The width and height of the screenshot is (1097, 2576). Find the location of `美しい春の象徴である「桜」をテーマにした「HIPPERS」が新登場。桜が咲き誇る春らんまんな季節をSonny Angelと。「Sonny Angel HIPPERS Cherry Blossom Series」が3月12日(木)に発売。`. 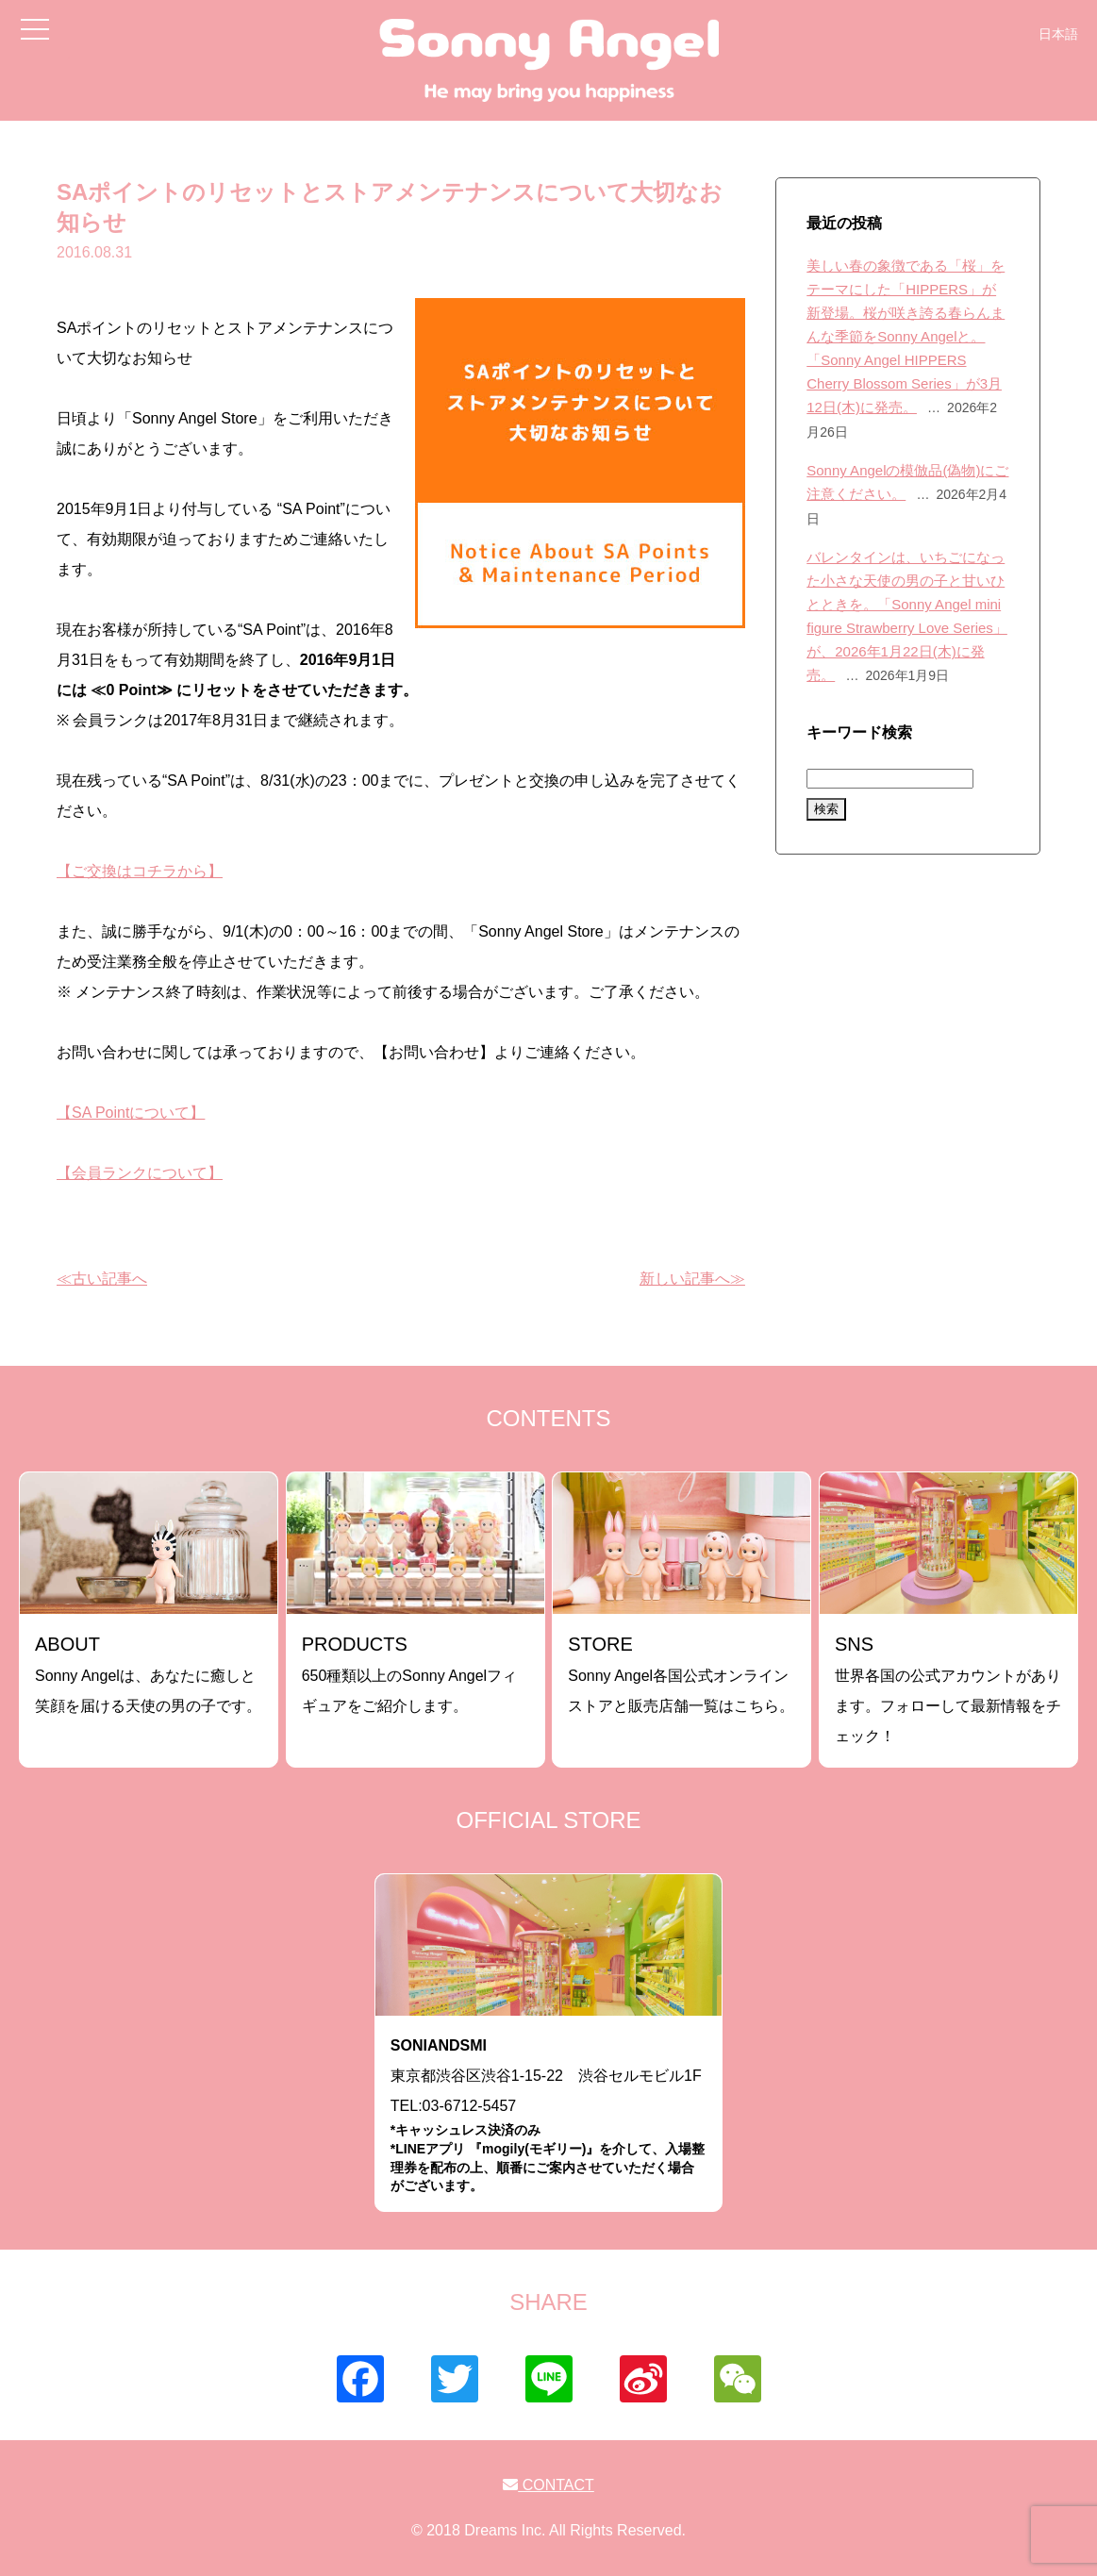

美しい春の象徴である「桜」をテーマにした「HIPPERS」が新登場。桜が咲き誇る春らんまんな季節をSonny Angelと。「Sonny Angel HIPPERS Cherry Blossom Series」が3月12日(木)に発売。 is located at coordinates (905, 336).